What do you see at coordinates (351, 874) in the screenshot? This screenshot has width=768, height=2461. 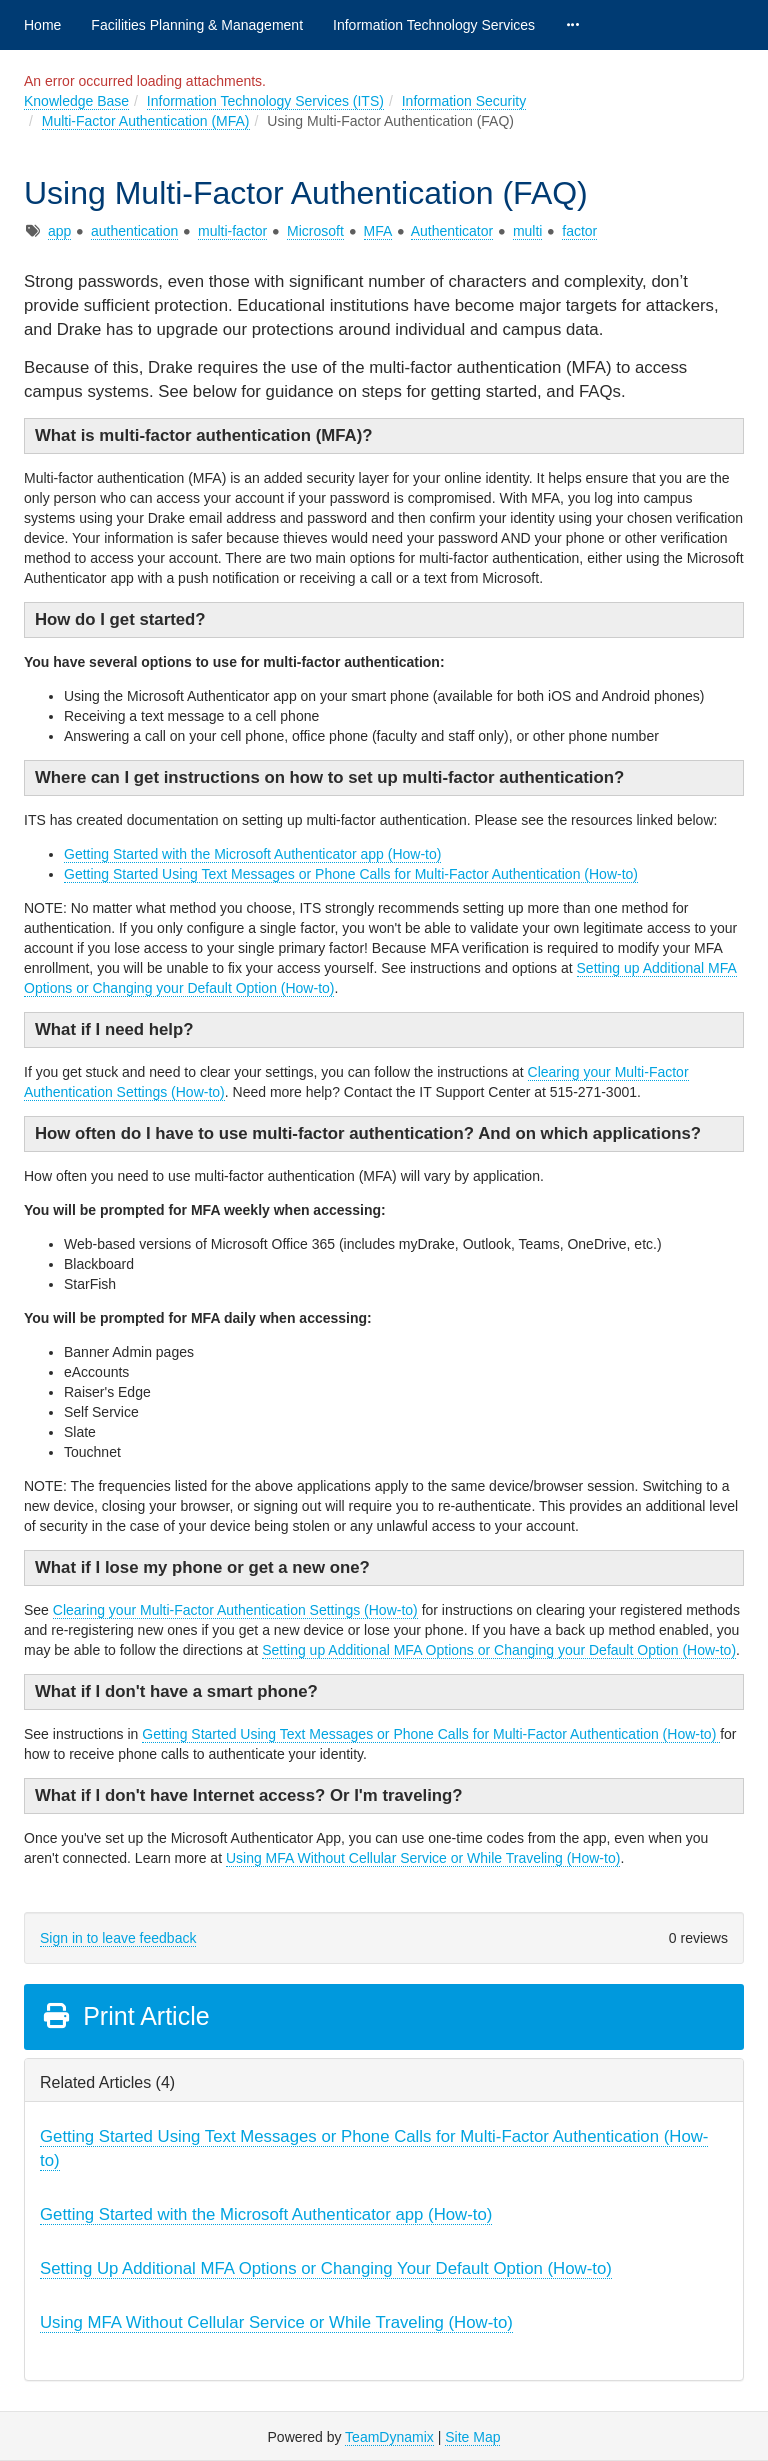 I see `Getting Started Using Text Messages or Phone Calls for Multi-Factor Authentication (How-to)` at bounding box center [351, 874].